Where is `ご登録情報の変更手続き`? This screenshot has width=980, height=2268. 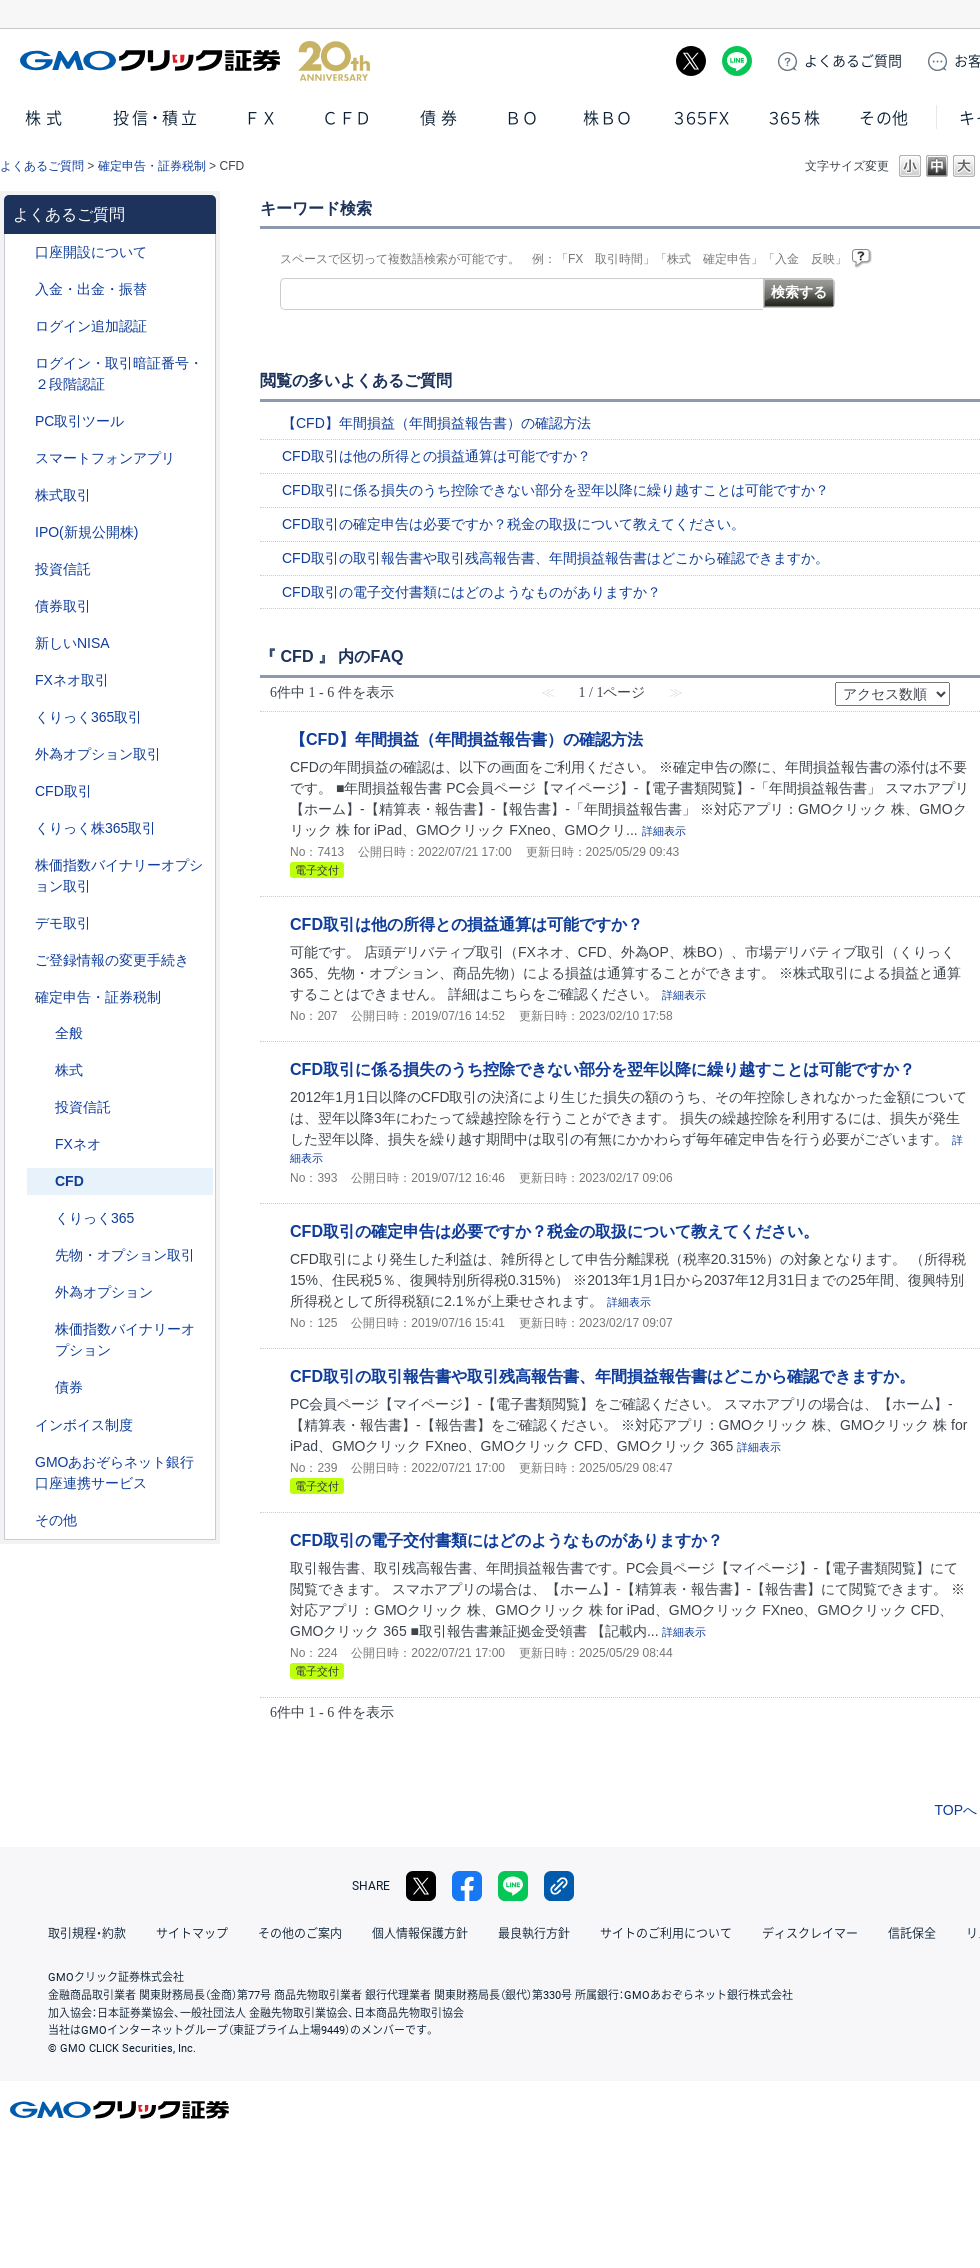 ご登録情報の変更手続き is located at coordinates (112, 960).